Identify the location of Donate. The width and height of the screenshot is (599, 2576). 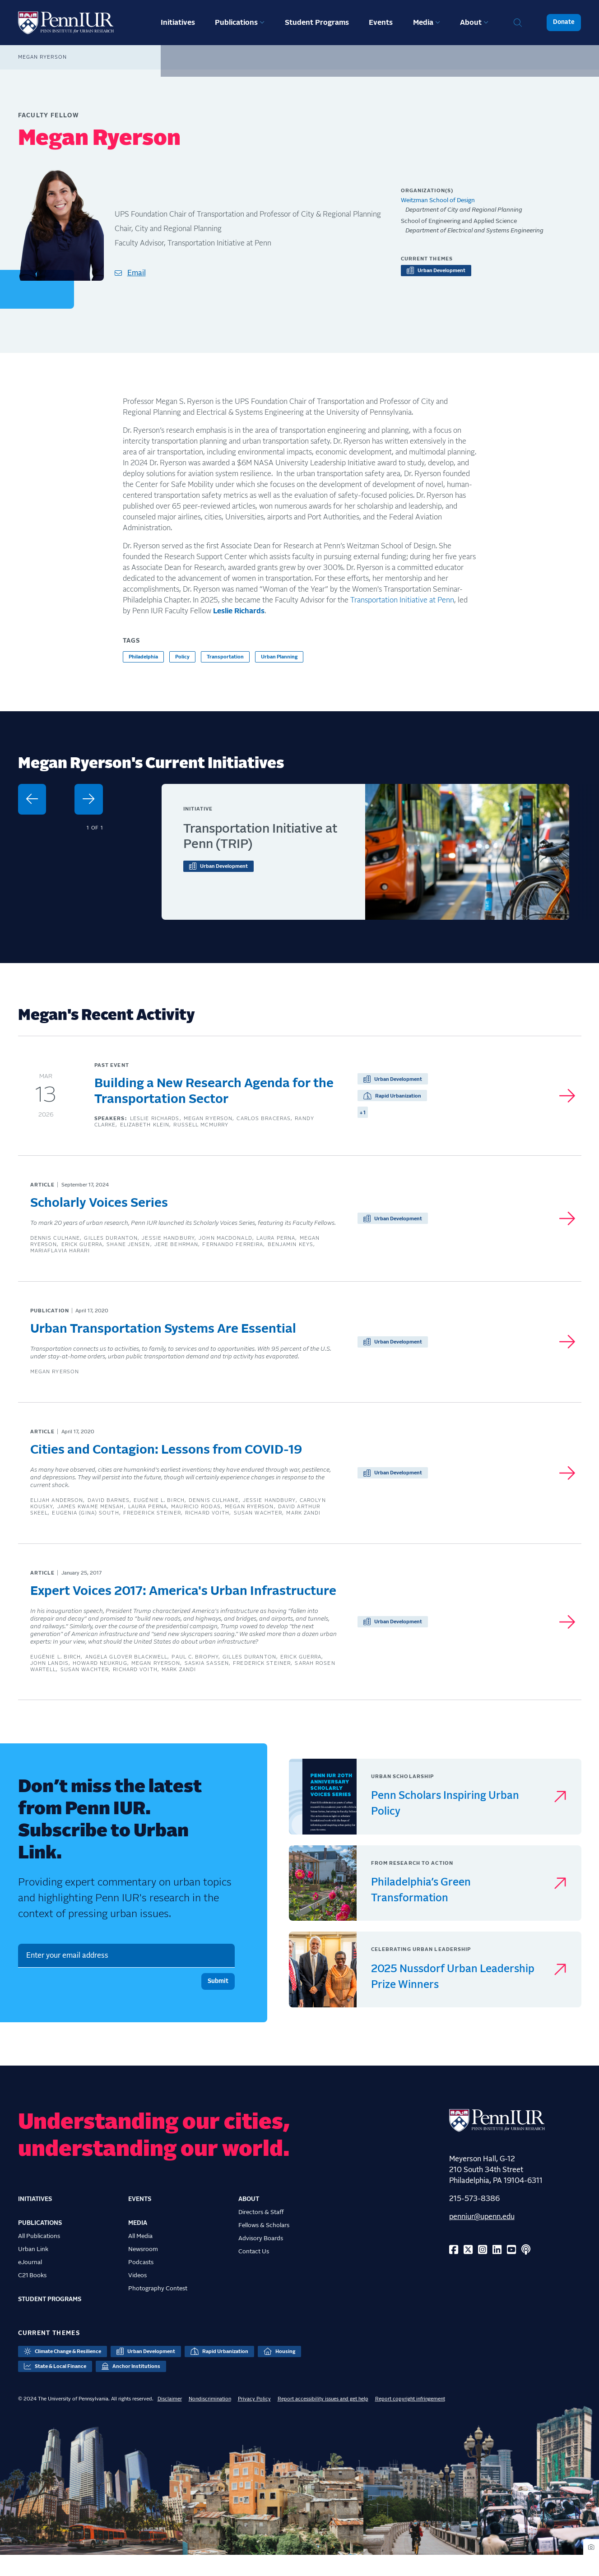
(564, 22).